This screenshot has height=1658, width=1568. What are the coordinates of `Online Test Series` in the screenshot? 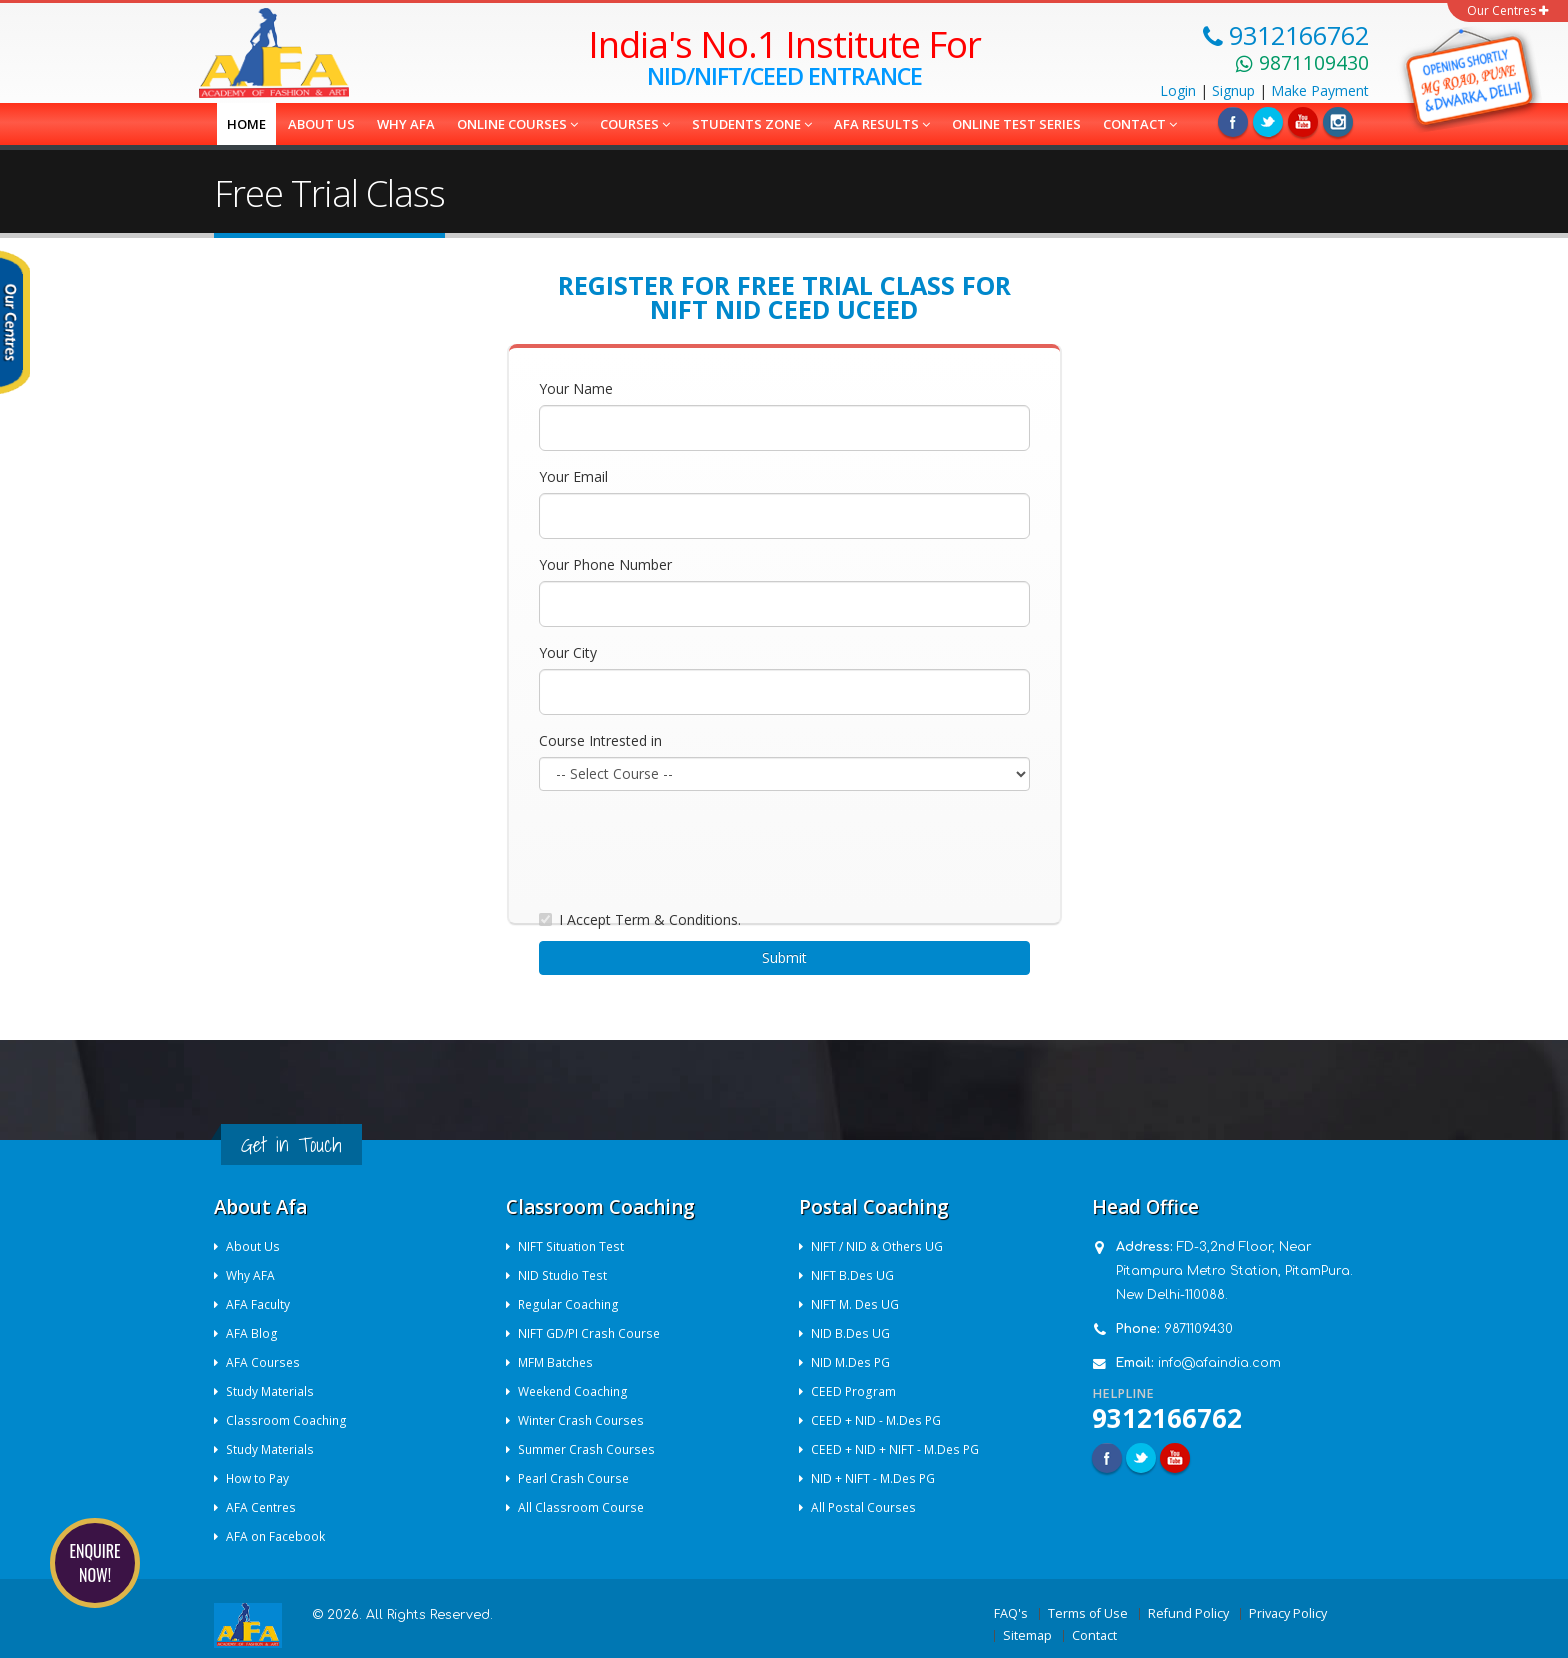 It's located at (1016, 124).